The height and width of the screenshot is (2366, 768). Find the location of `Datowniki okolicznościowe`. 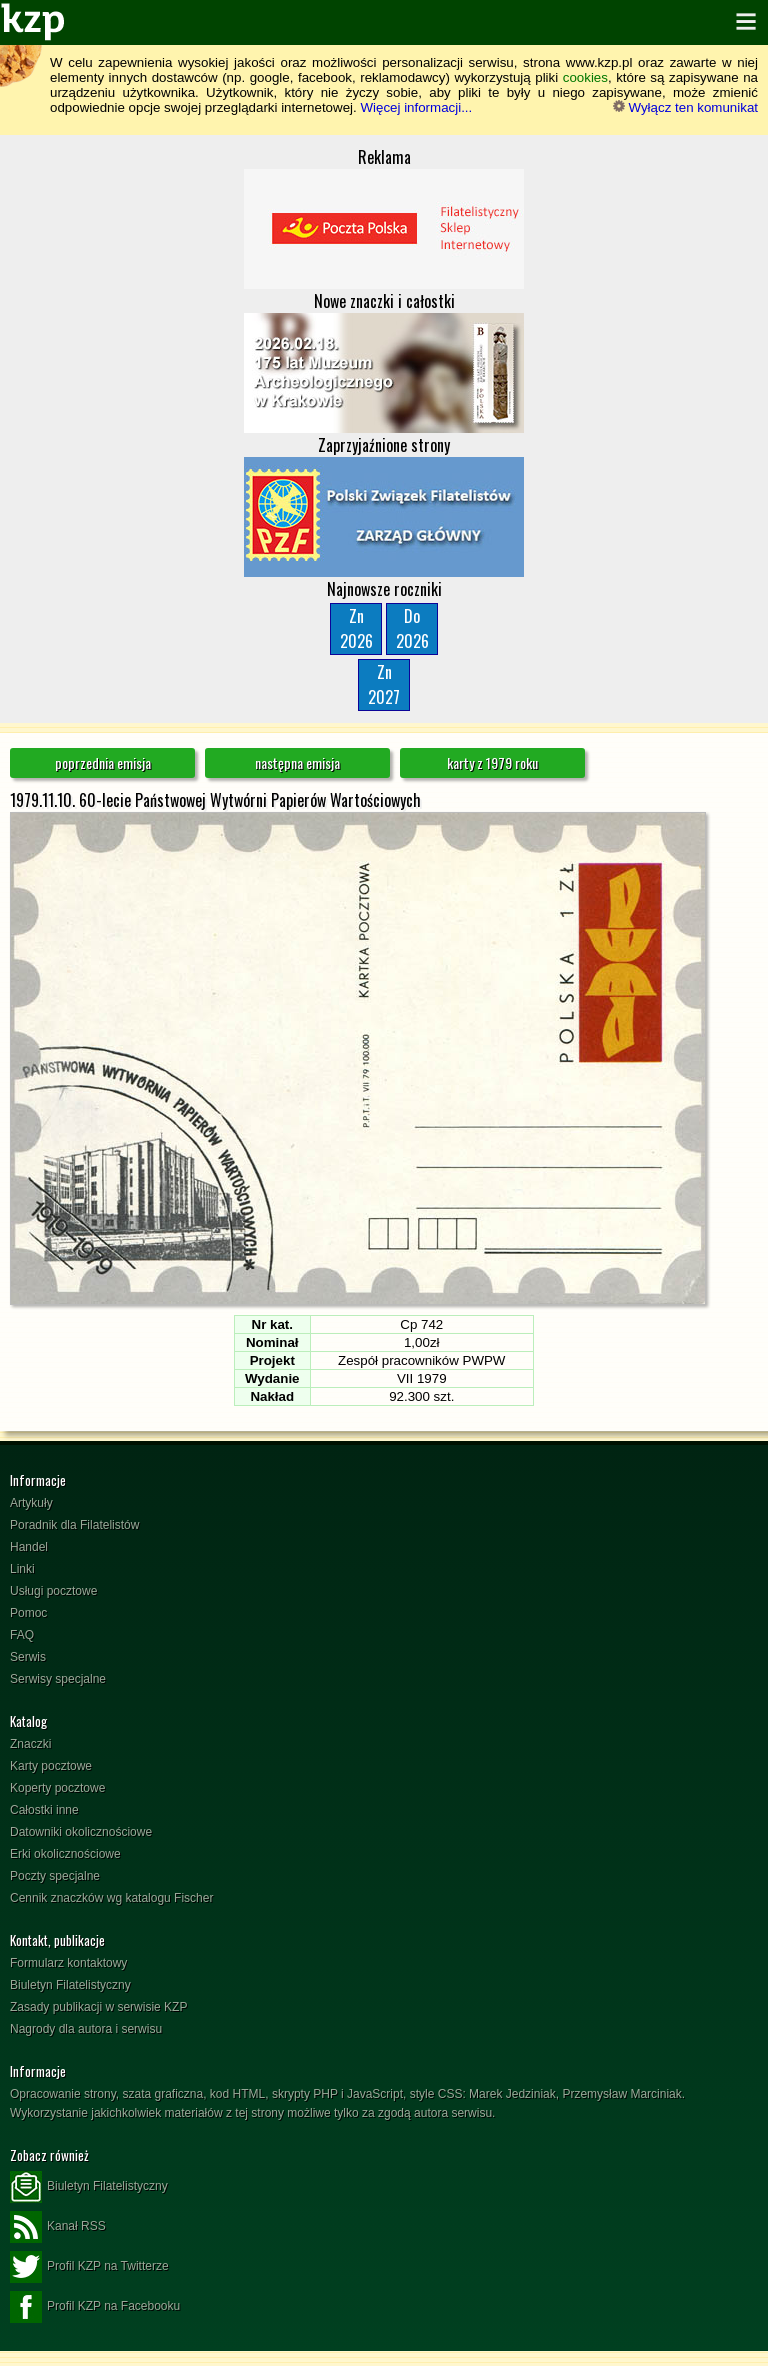

Datowniki okolicznościowe is located at coordinates (81, 1832).